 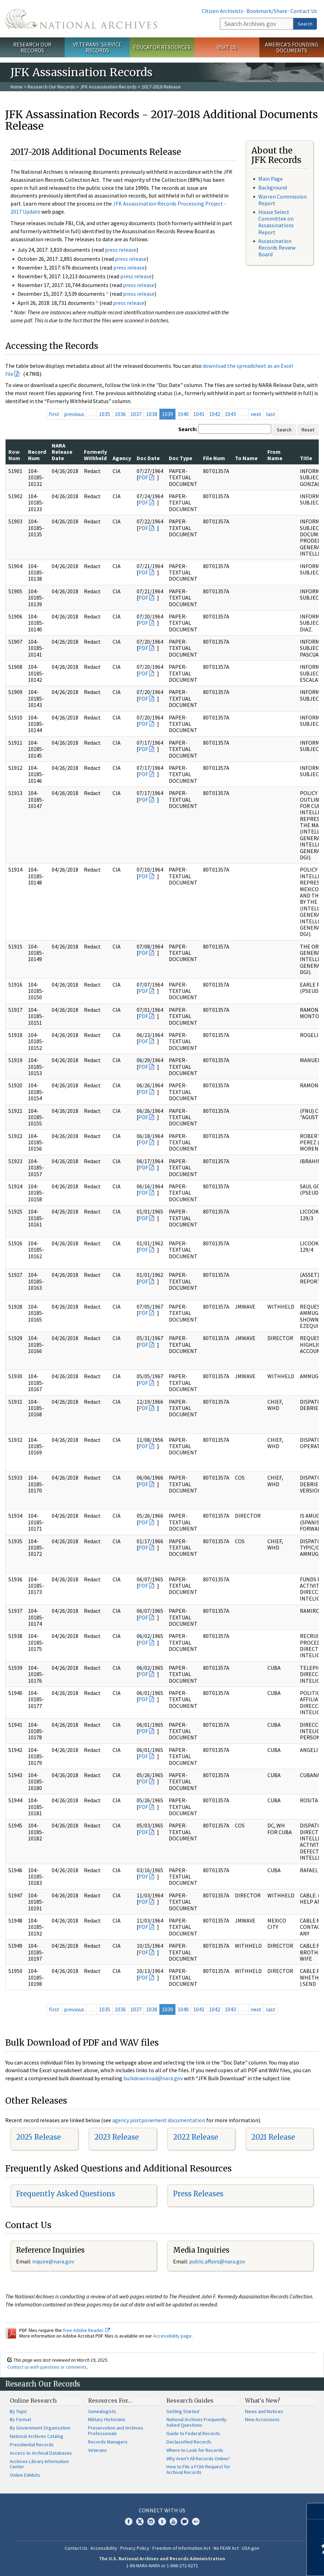 What do you see at coordinates (36, 2436) in the screenshot?
I see `National Archives Catalog` at bounding box center [36, 2436].